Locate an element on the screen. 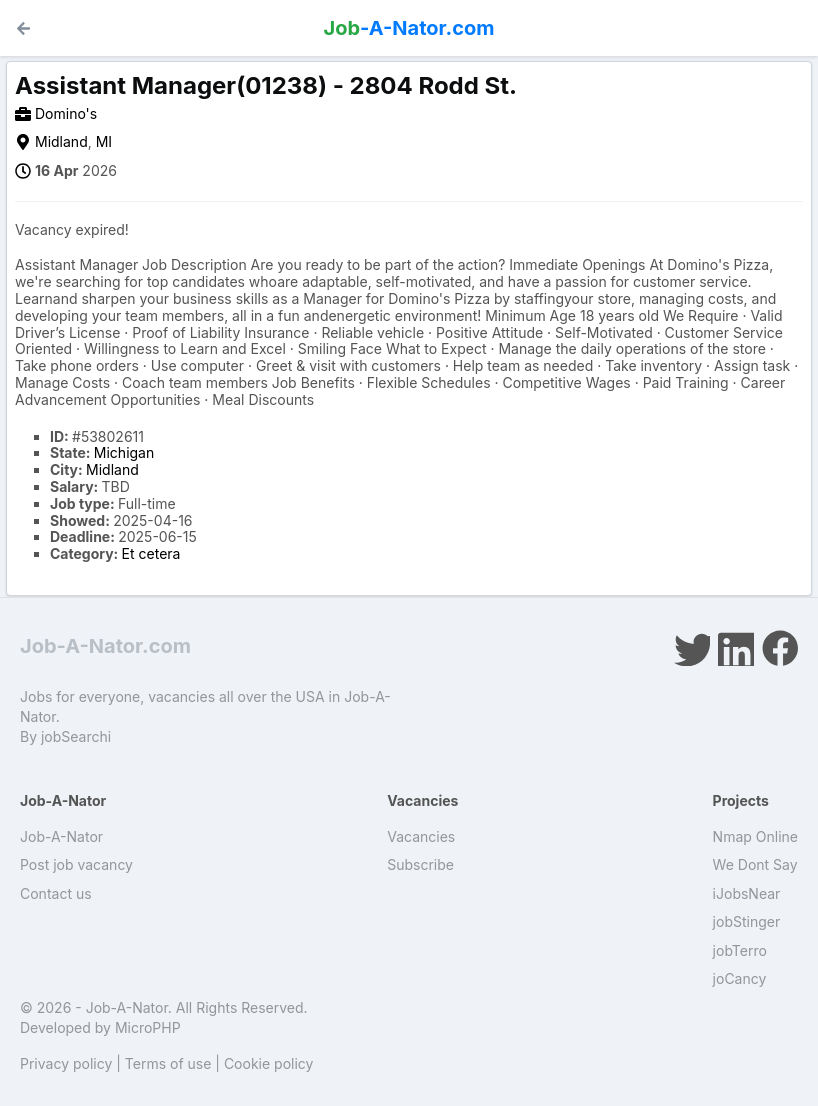 The image size is (818, 1106). Terms of use is located at coordinates (168, 1063).